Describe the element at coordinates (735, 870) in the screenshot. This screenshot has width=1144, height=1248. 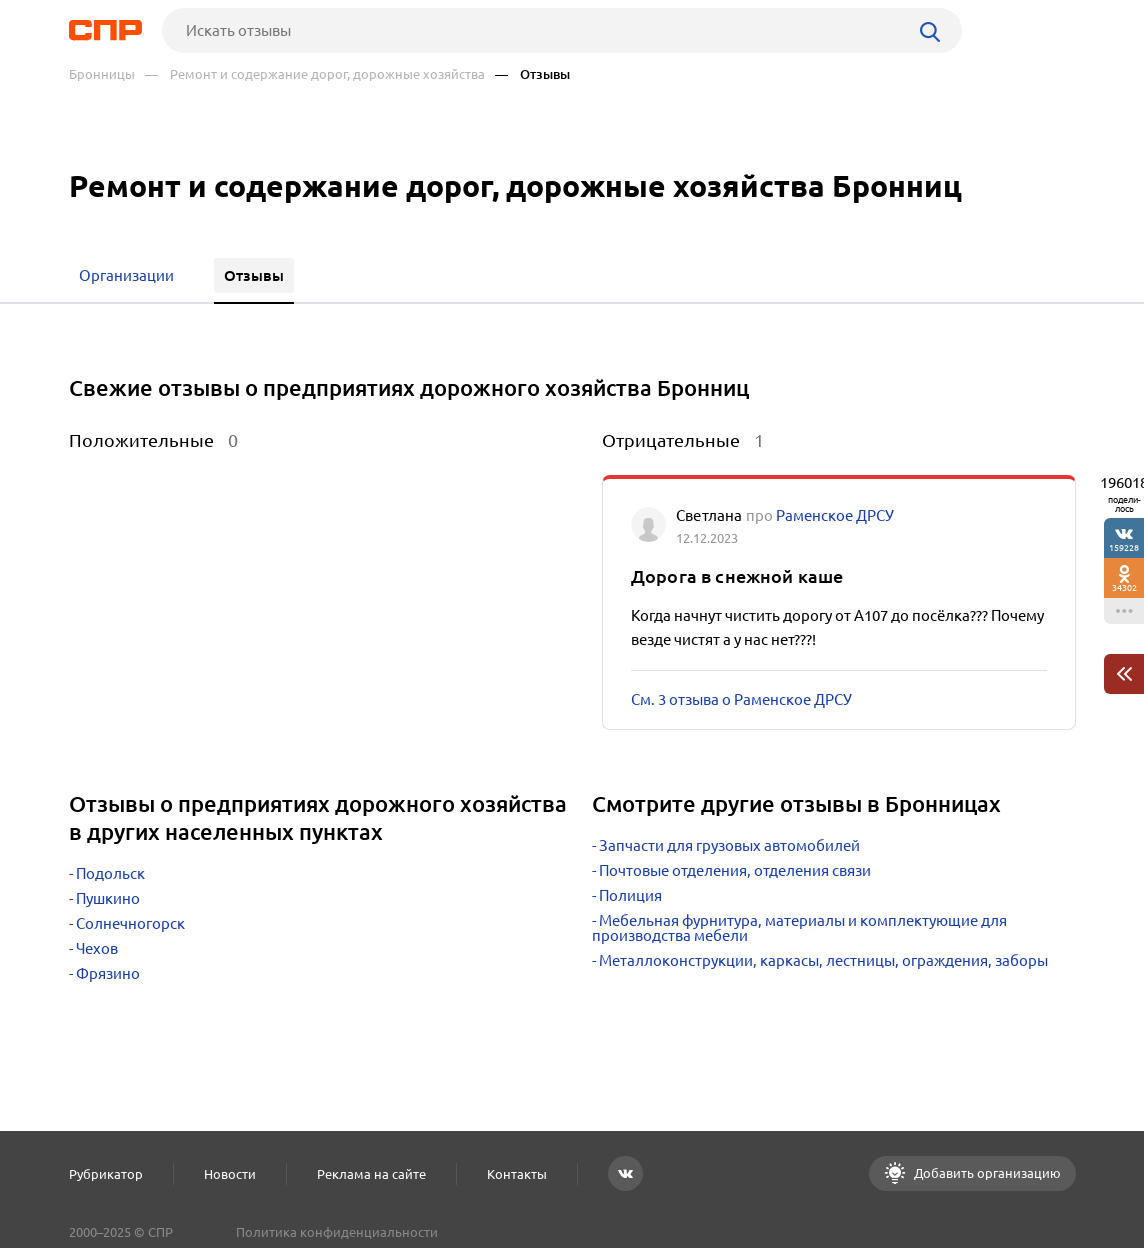
I see `Почтовые отделения, отделения связи` at that location.